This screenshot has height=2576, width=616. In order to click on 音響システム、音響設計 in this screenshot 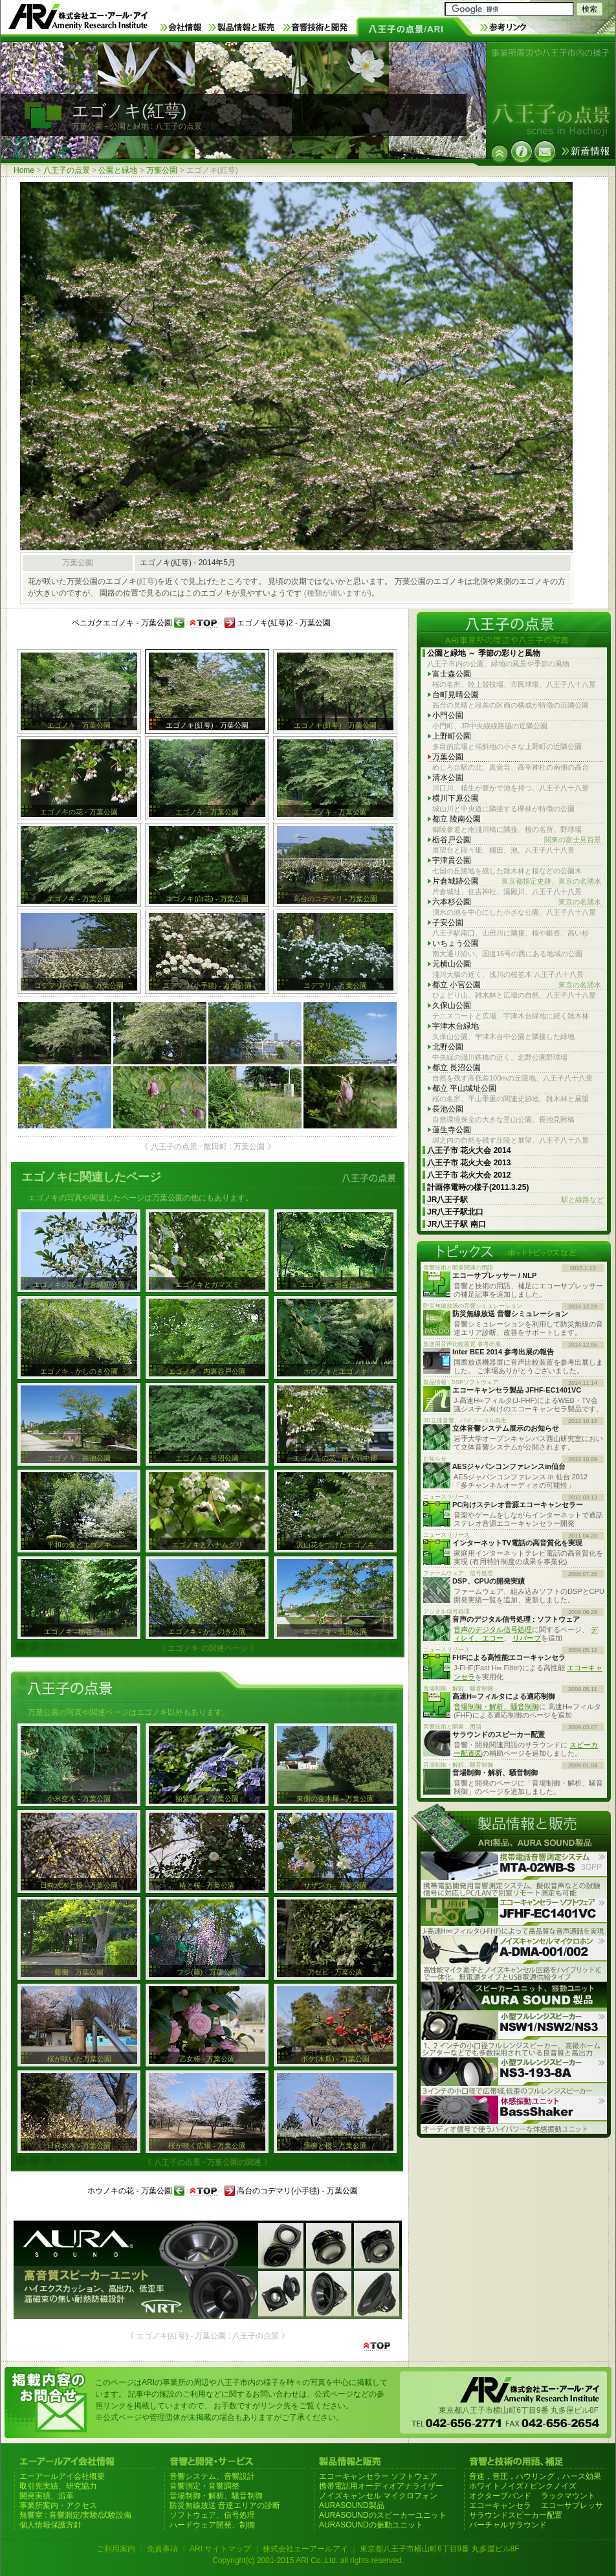, I will do `click(212, 2476)`.